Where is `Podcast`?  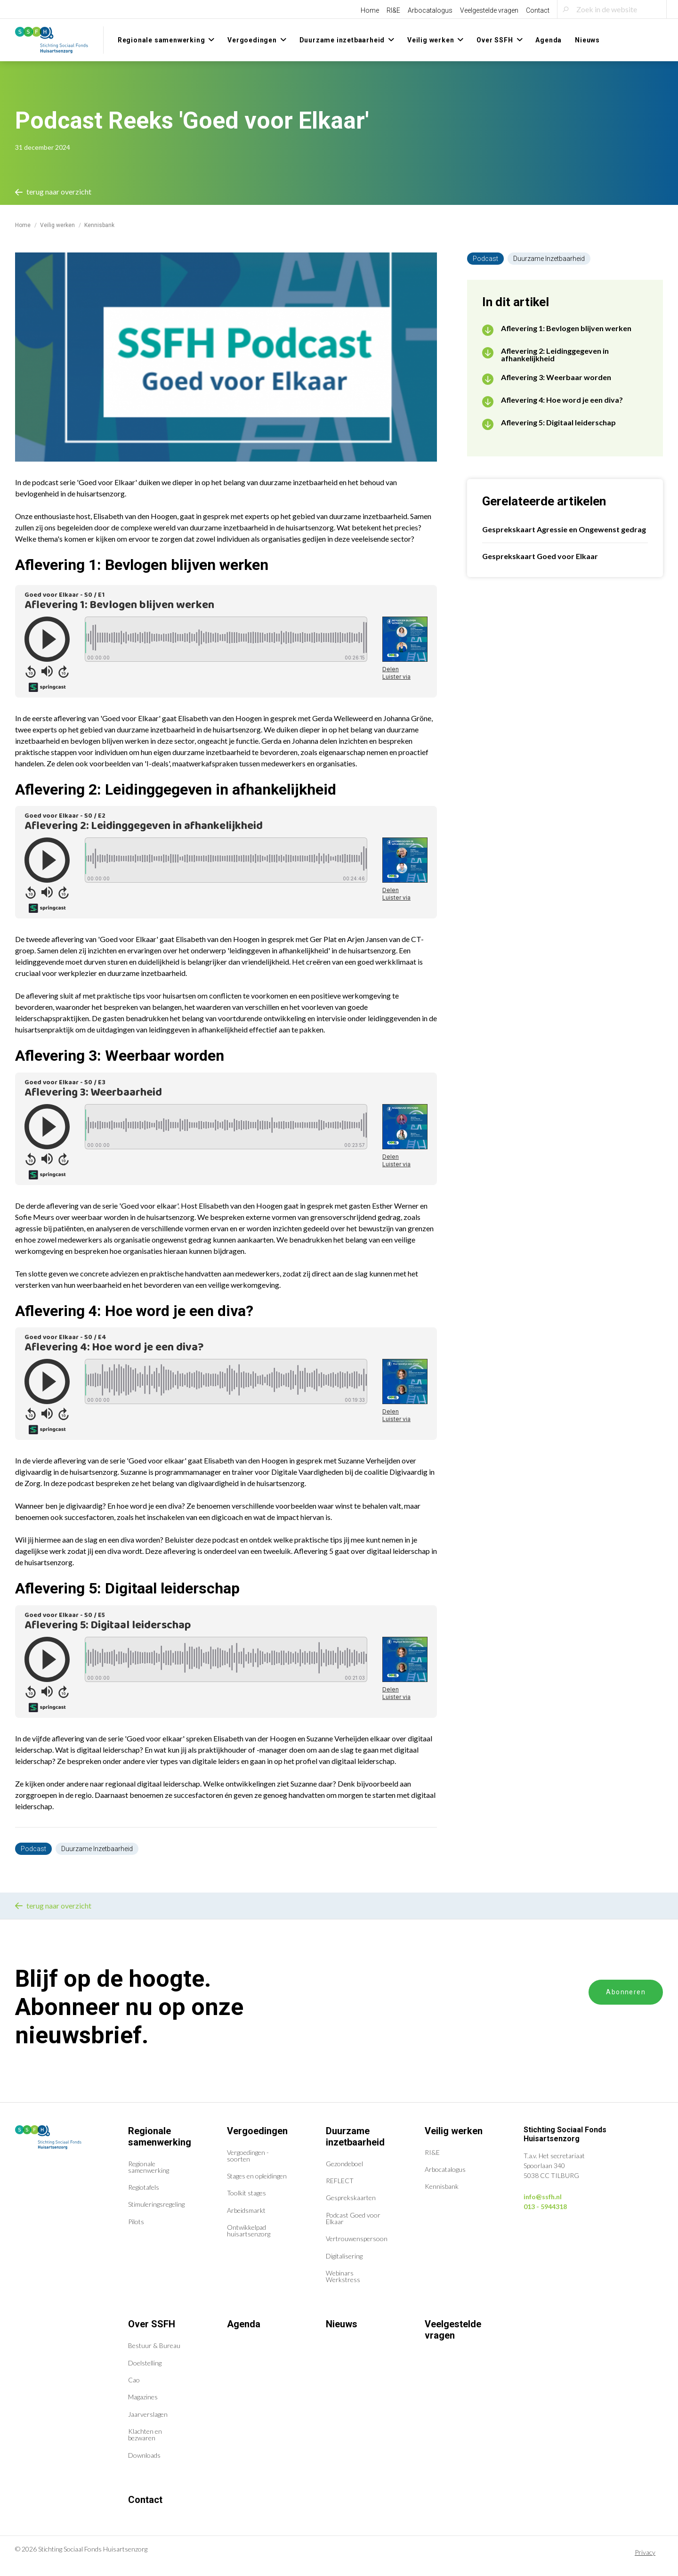 Podcast is located at coordinates (33, 1849).